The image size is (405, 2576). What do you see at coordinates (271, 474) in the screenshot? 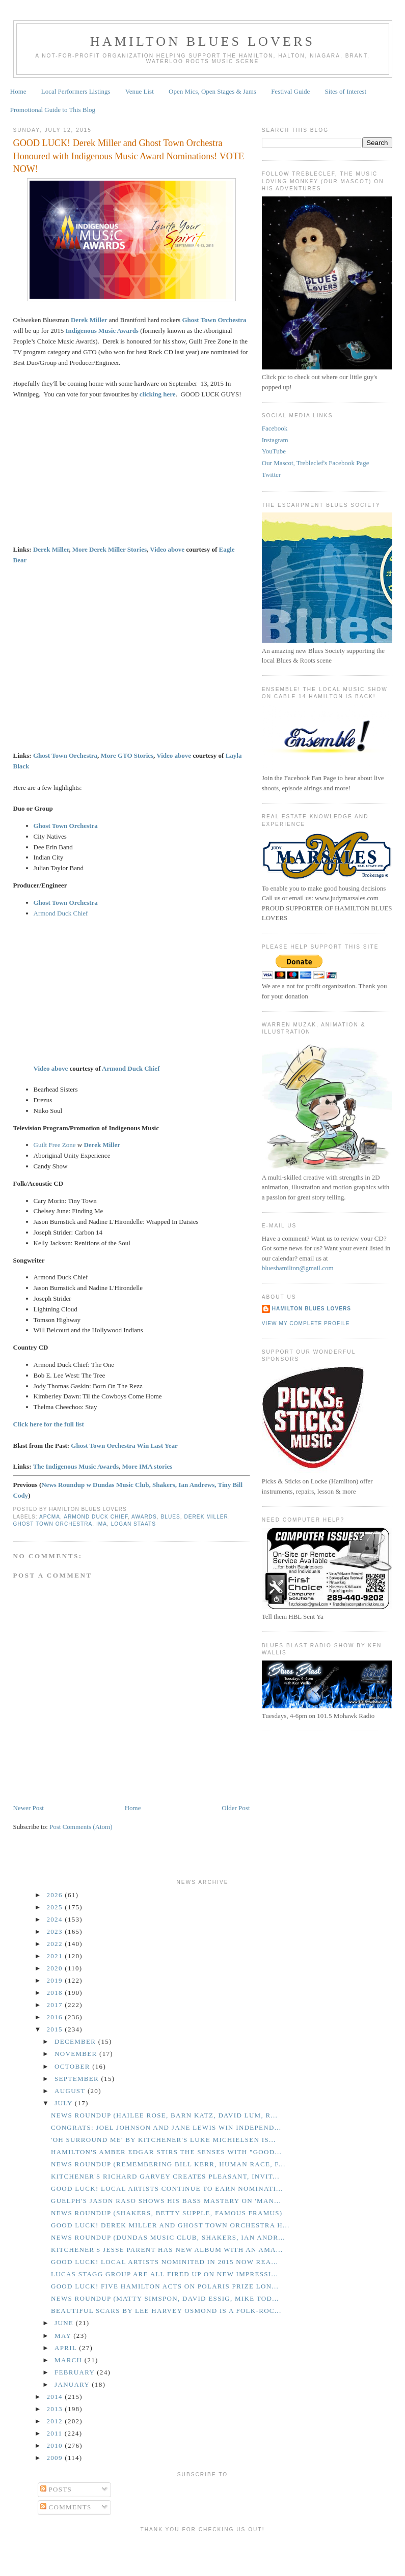
I see `Twitter` at bounding box center [271, 474].